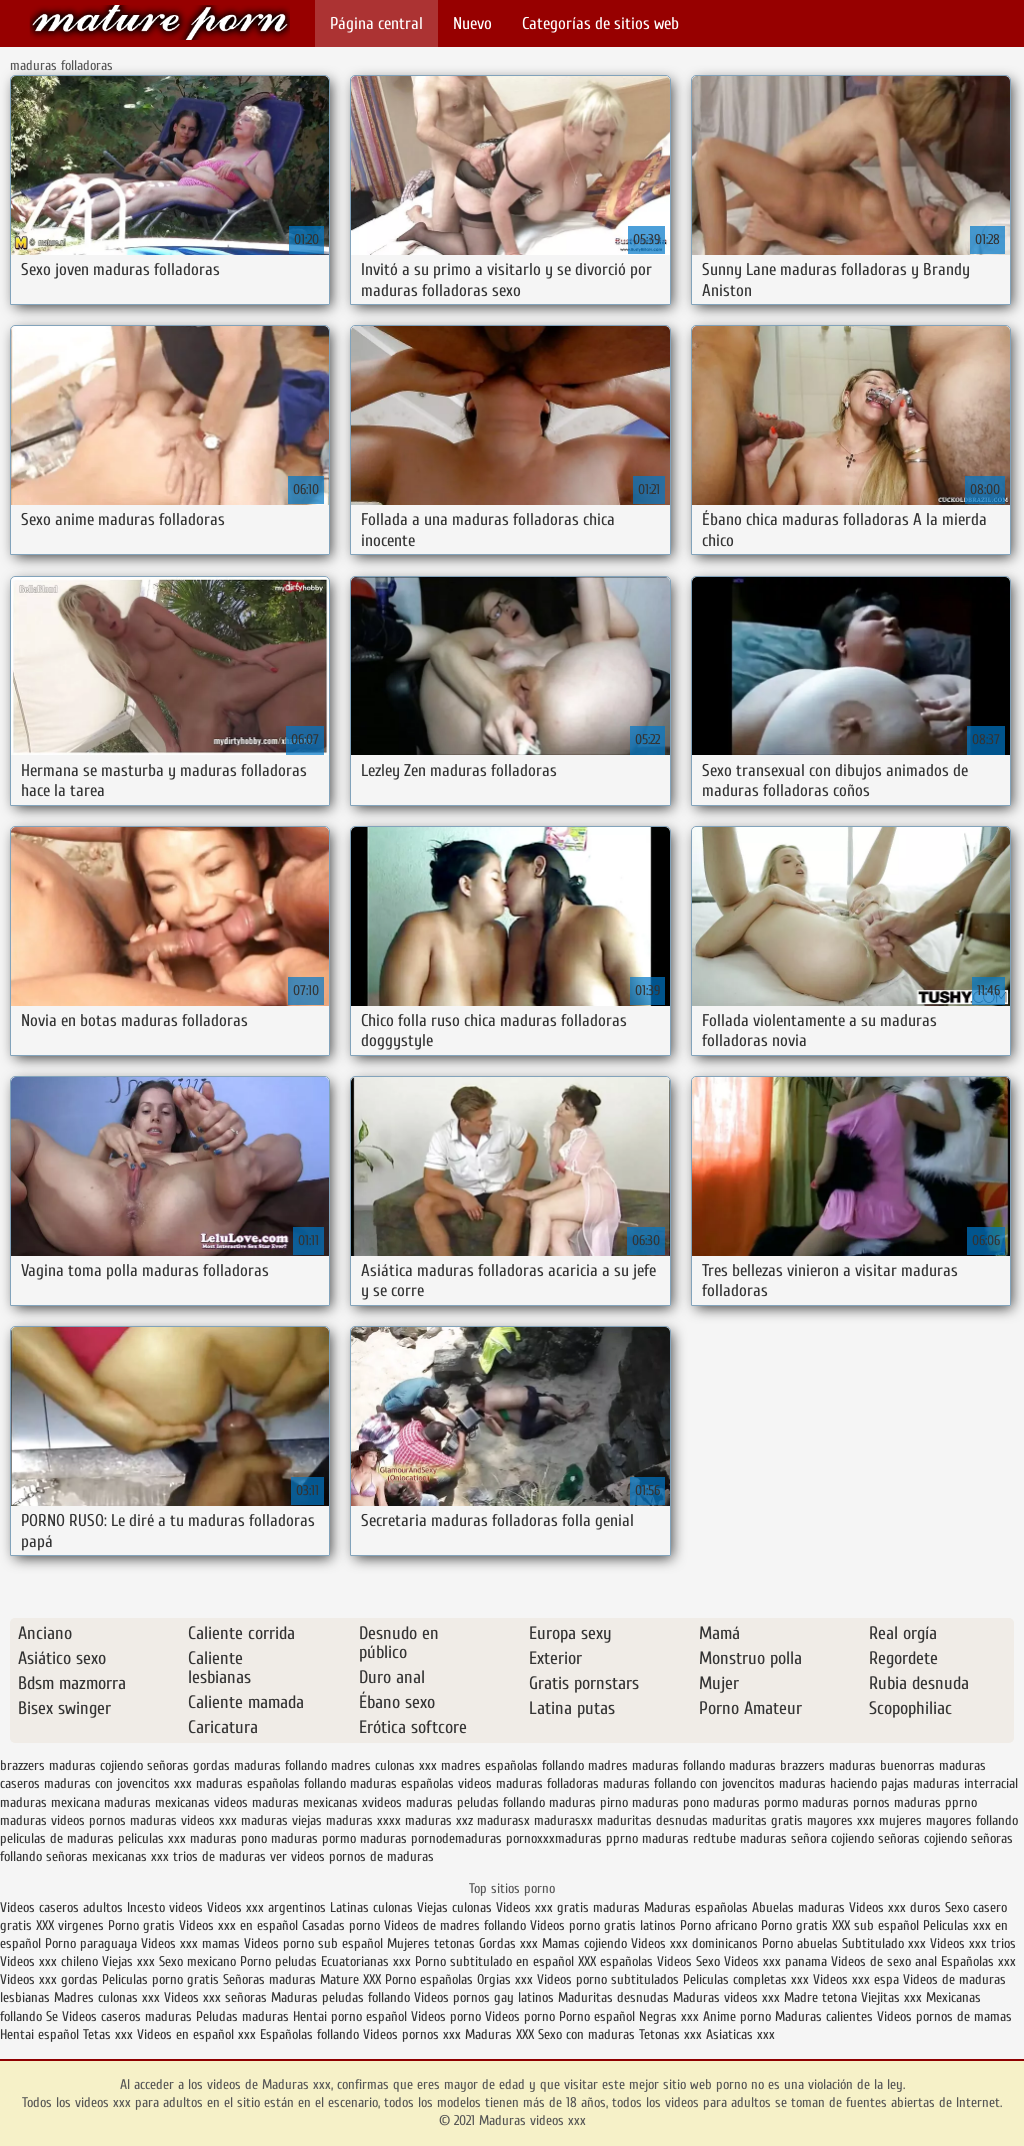  What do you see at coordinates (973, 1943) in the screenshot?
I see `Videos xxx trios` at bounding box center [973, 1943].